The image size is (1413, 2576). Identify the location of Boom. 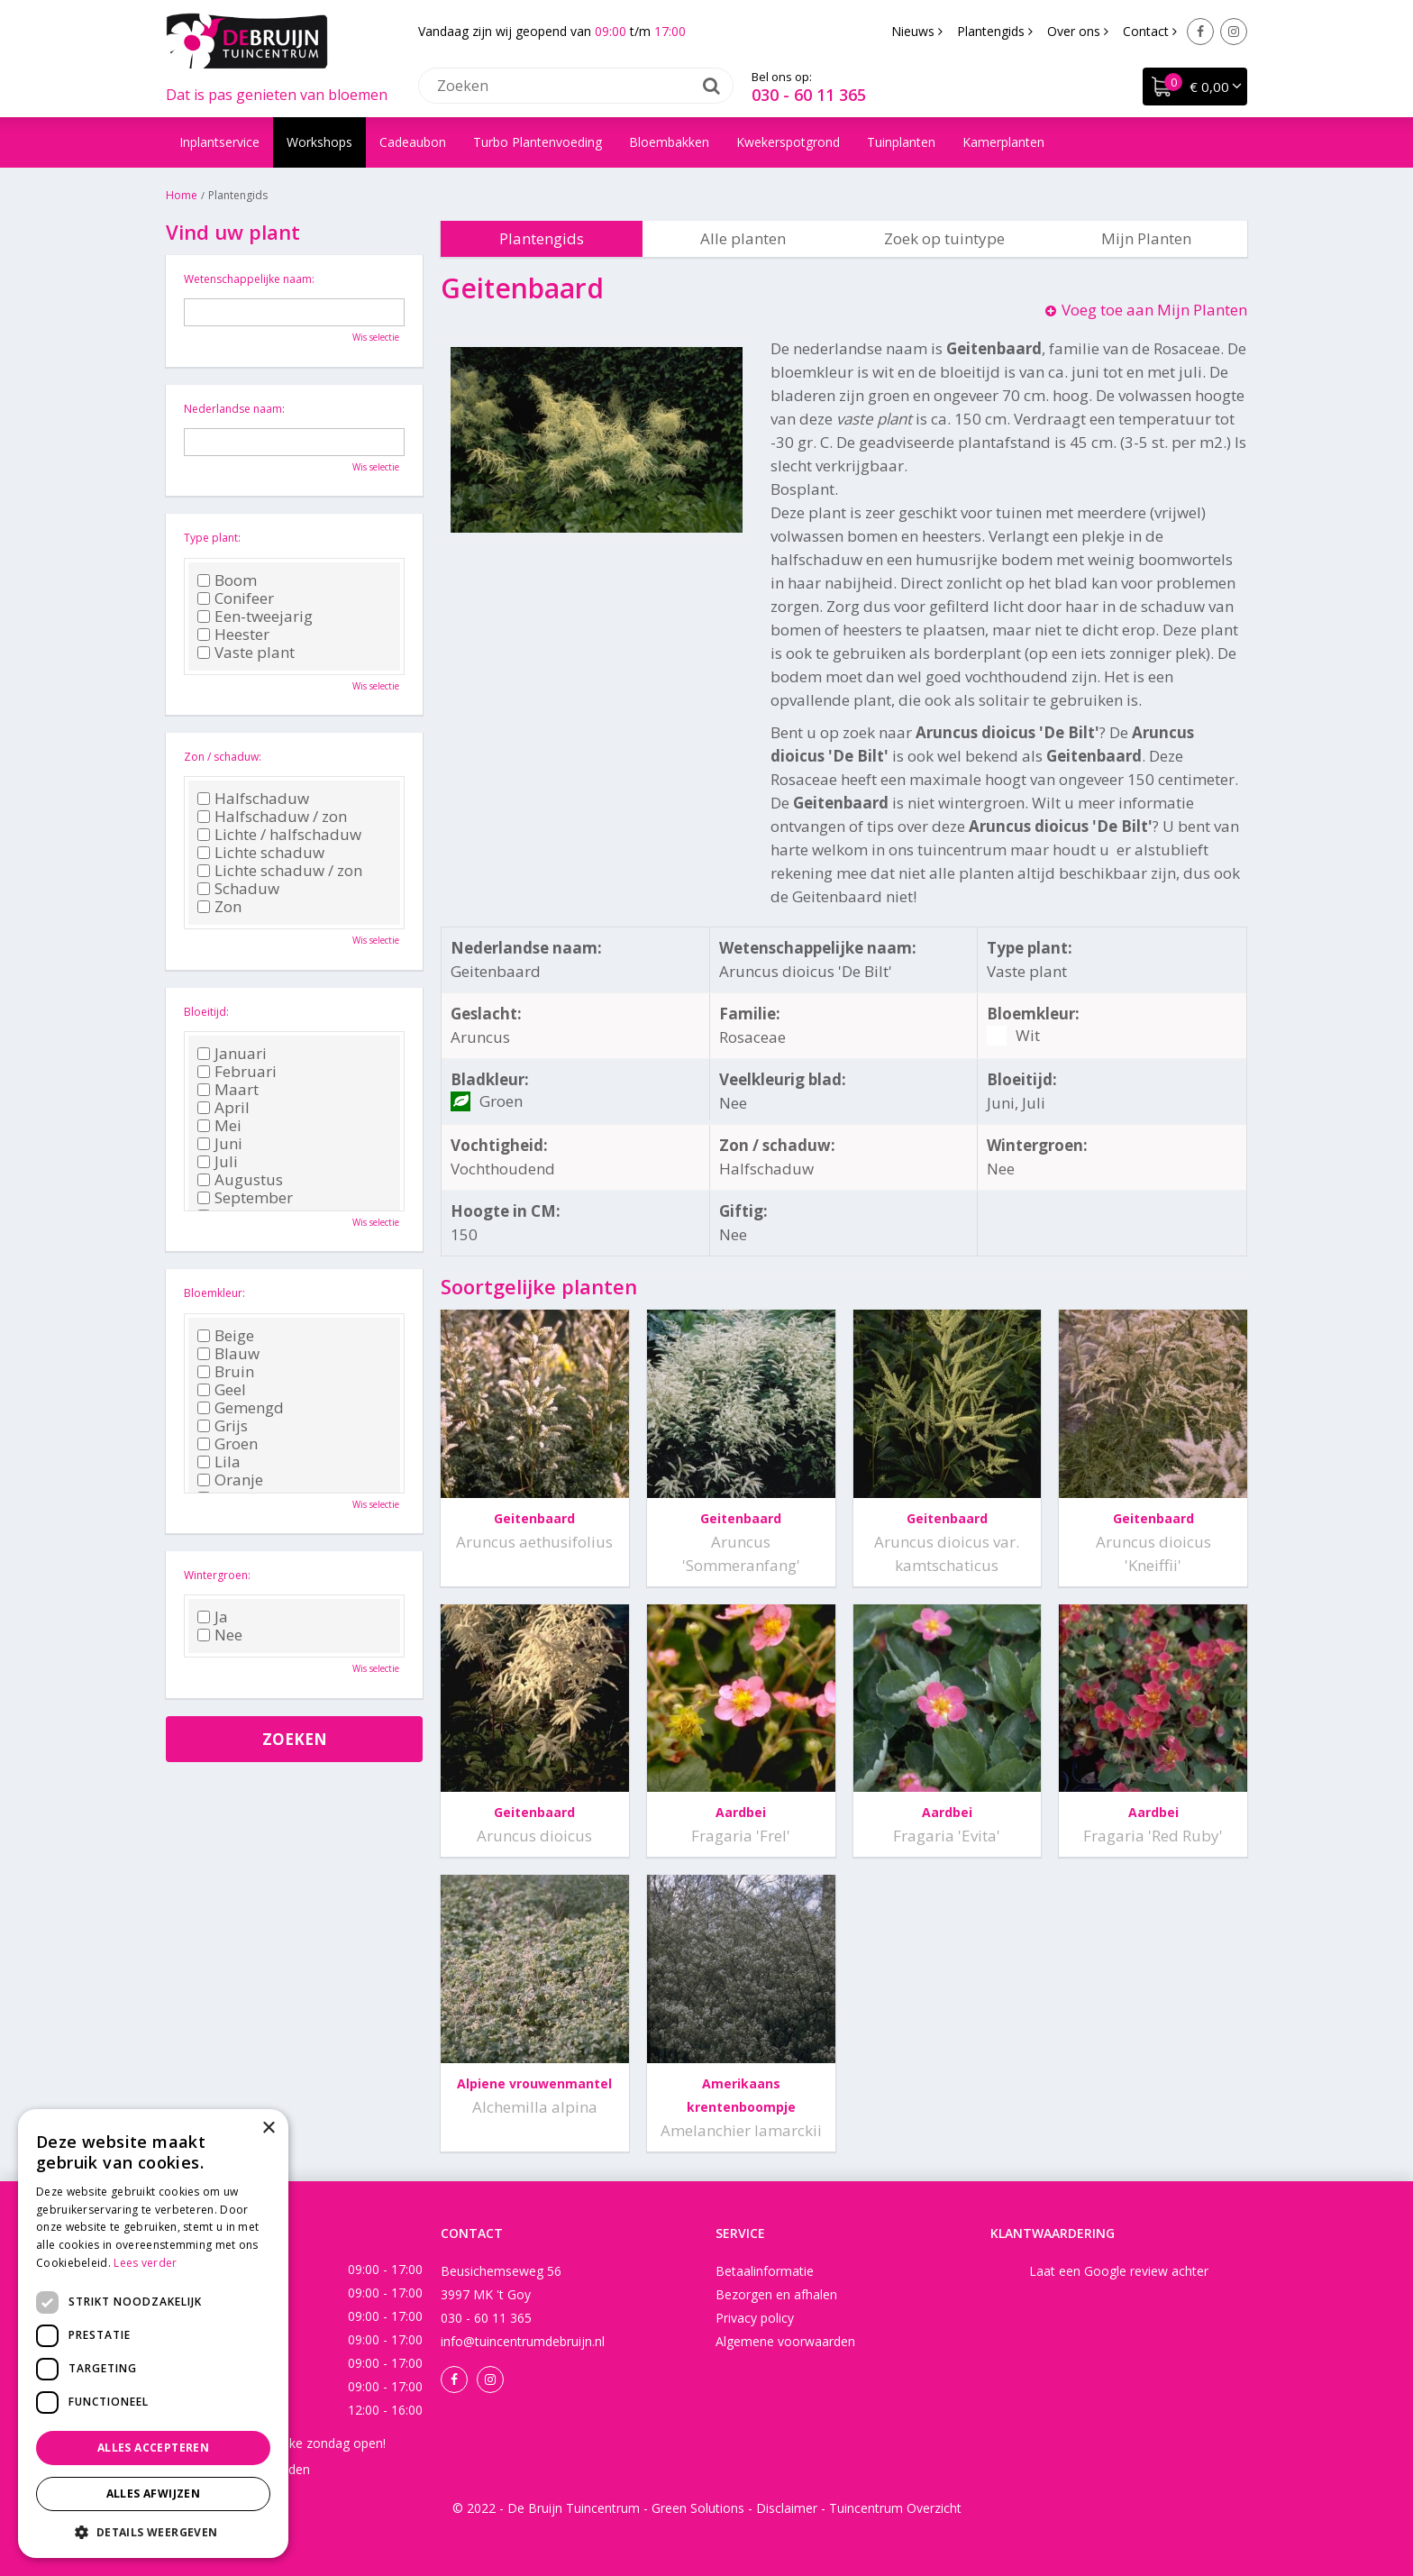
(227, 580).